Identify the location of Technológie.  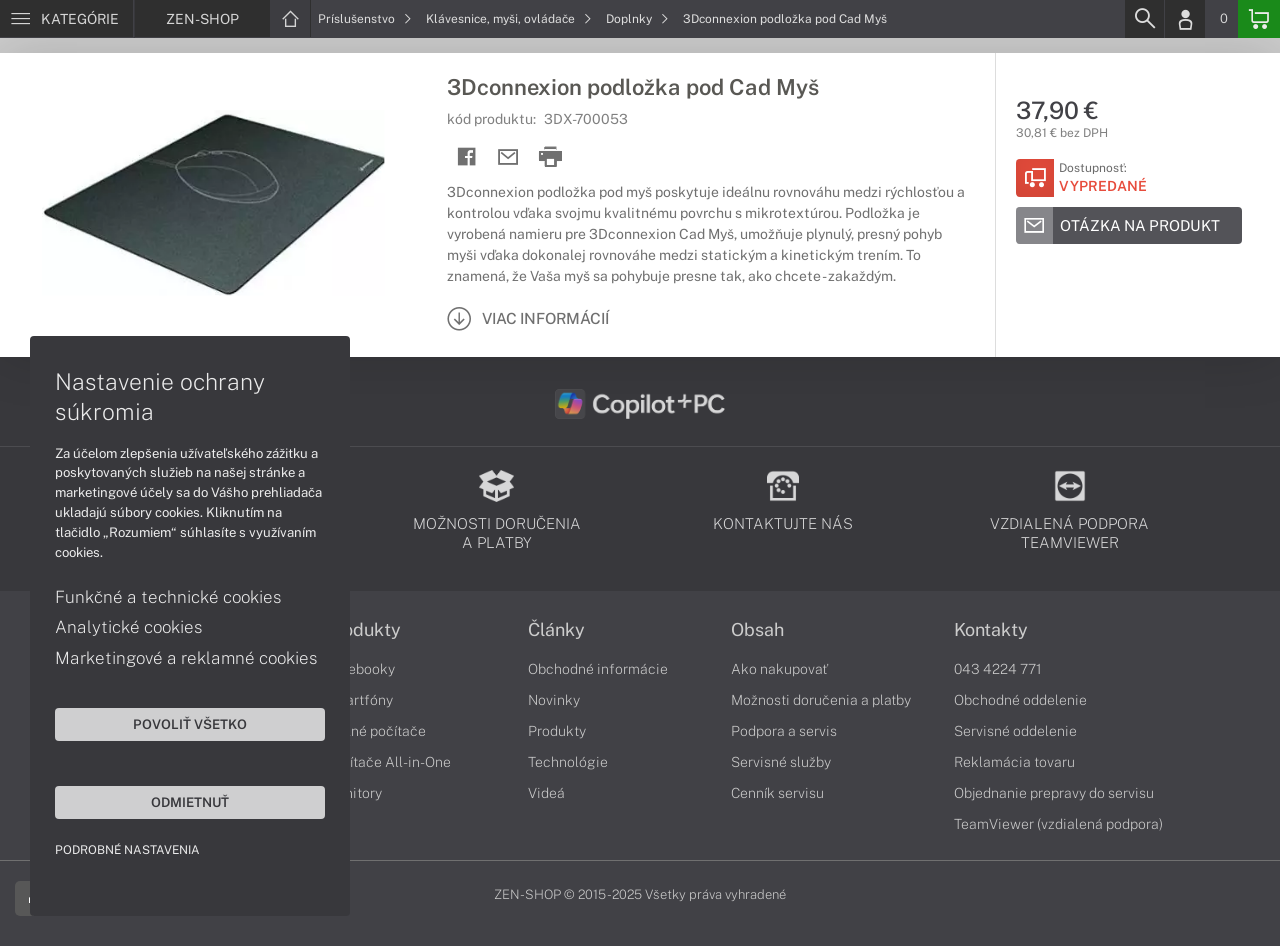
(568, 762).